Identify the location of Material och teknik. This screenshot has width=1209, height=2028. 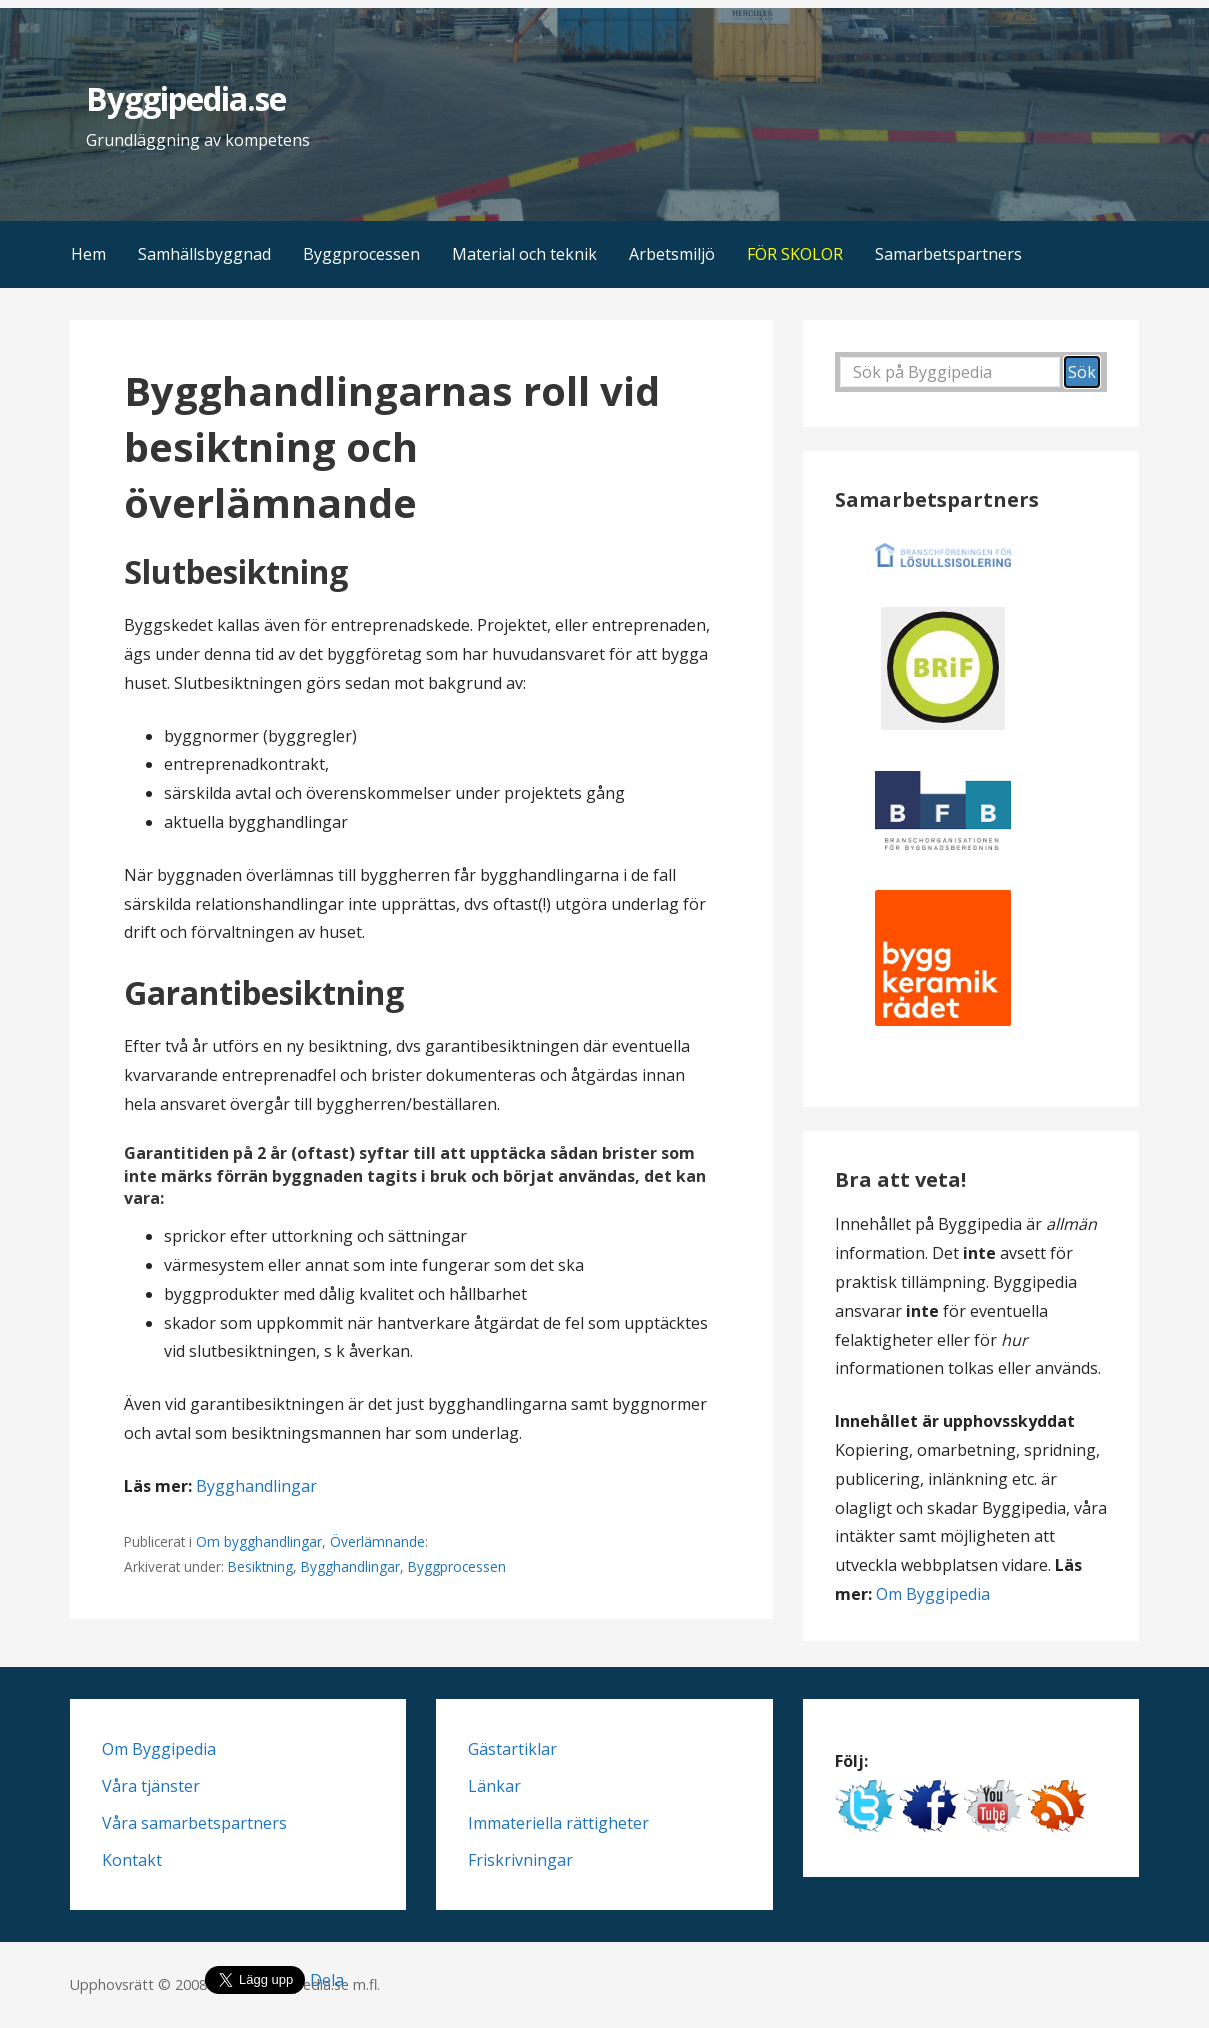
(524, 254).